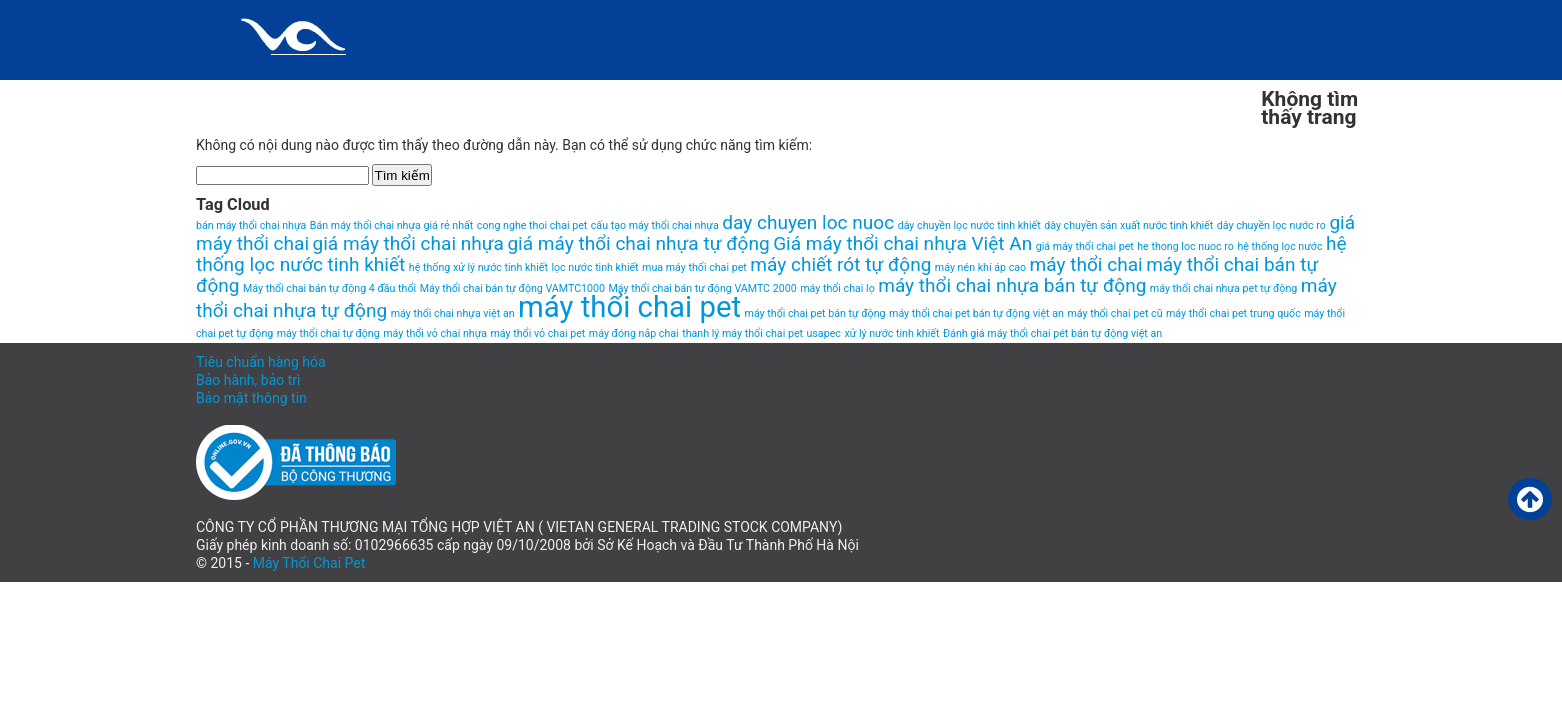  What do you see at coordinates (742, 333) in the screenshot?
I see `thanh lý máy thổi chai pet [thanh lý máy thổi chai pet (1 item)]` at bounding box center [742, 333].